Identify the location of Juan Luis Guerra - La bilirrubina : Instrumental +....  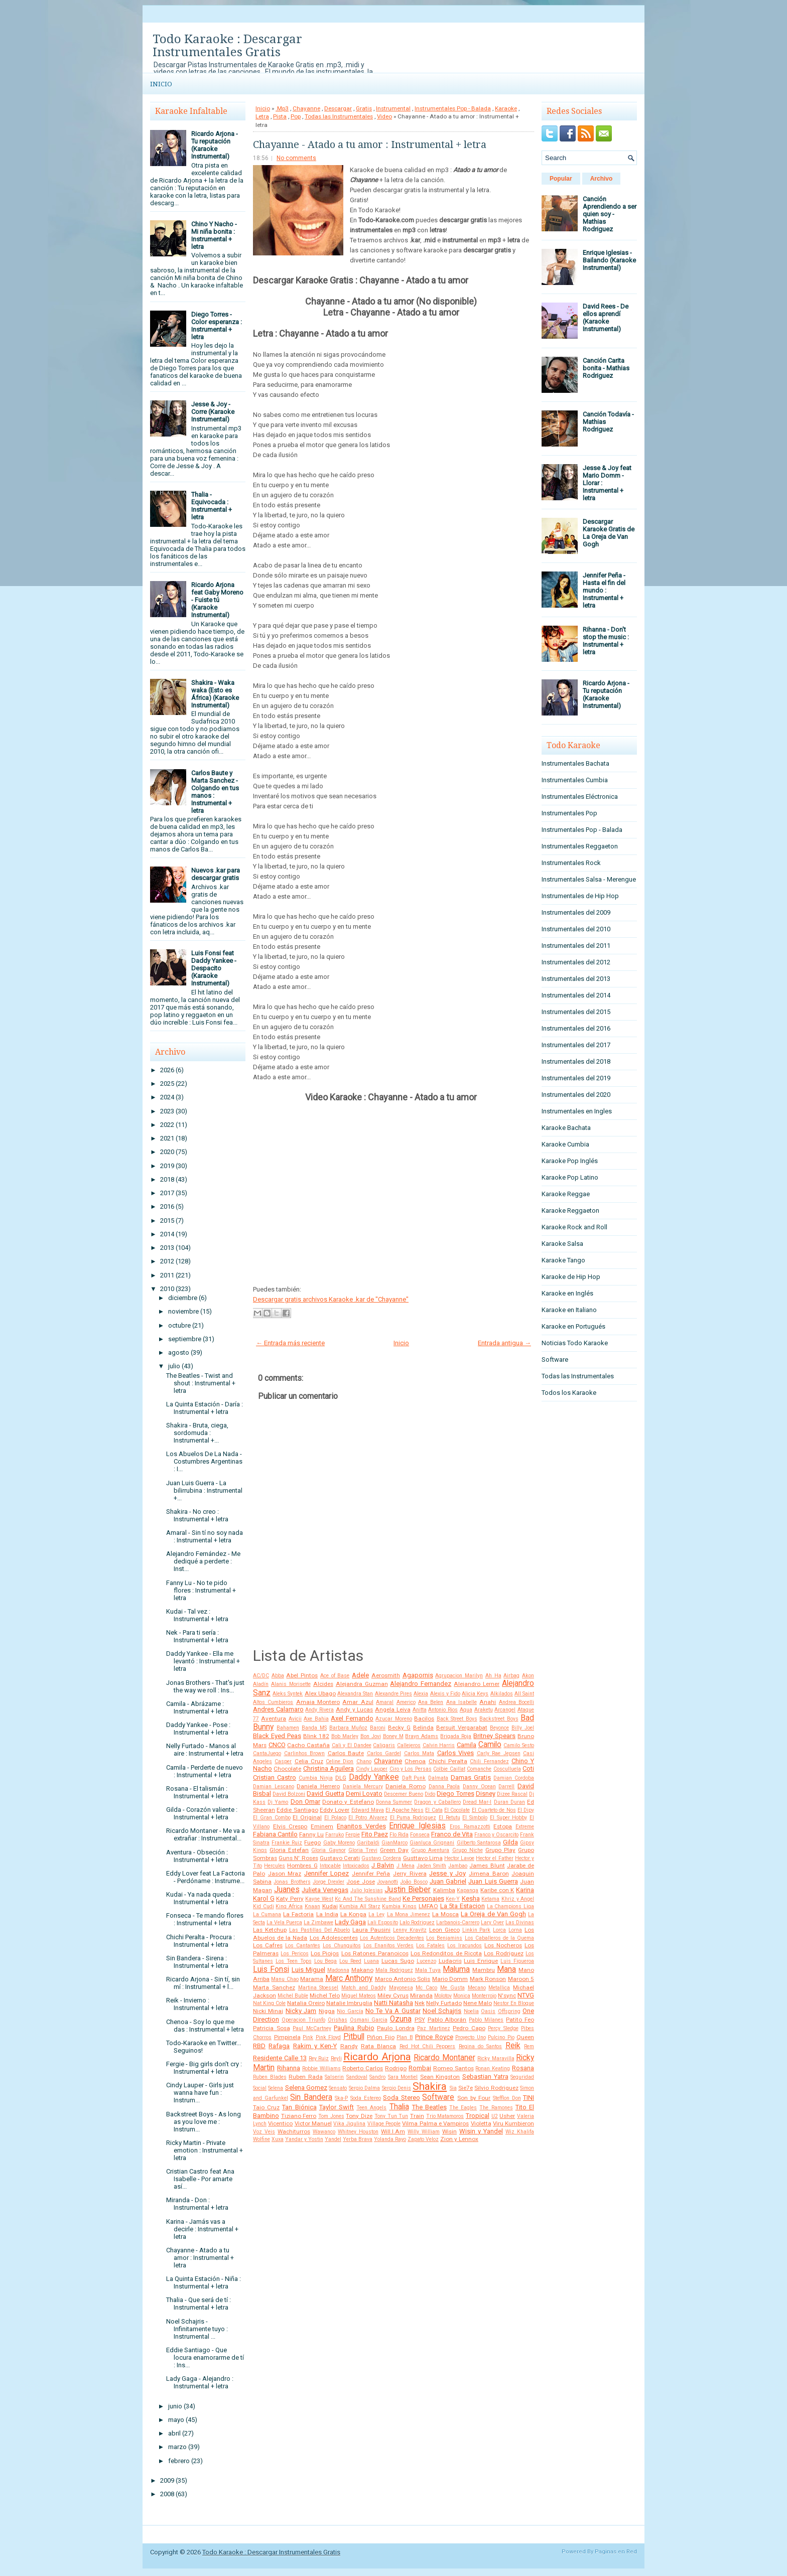
(204, 1490).